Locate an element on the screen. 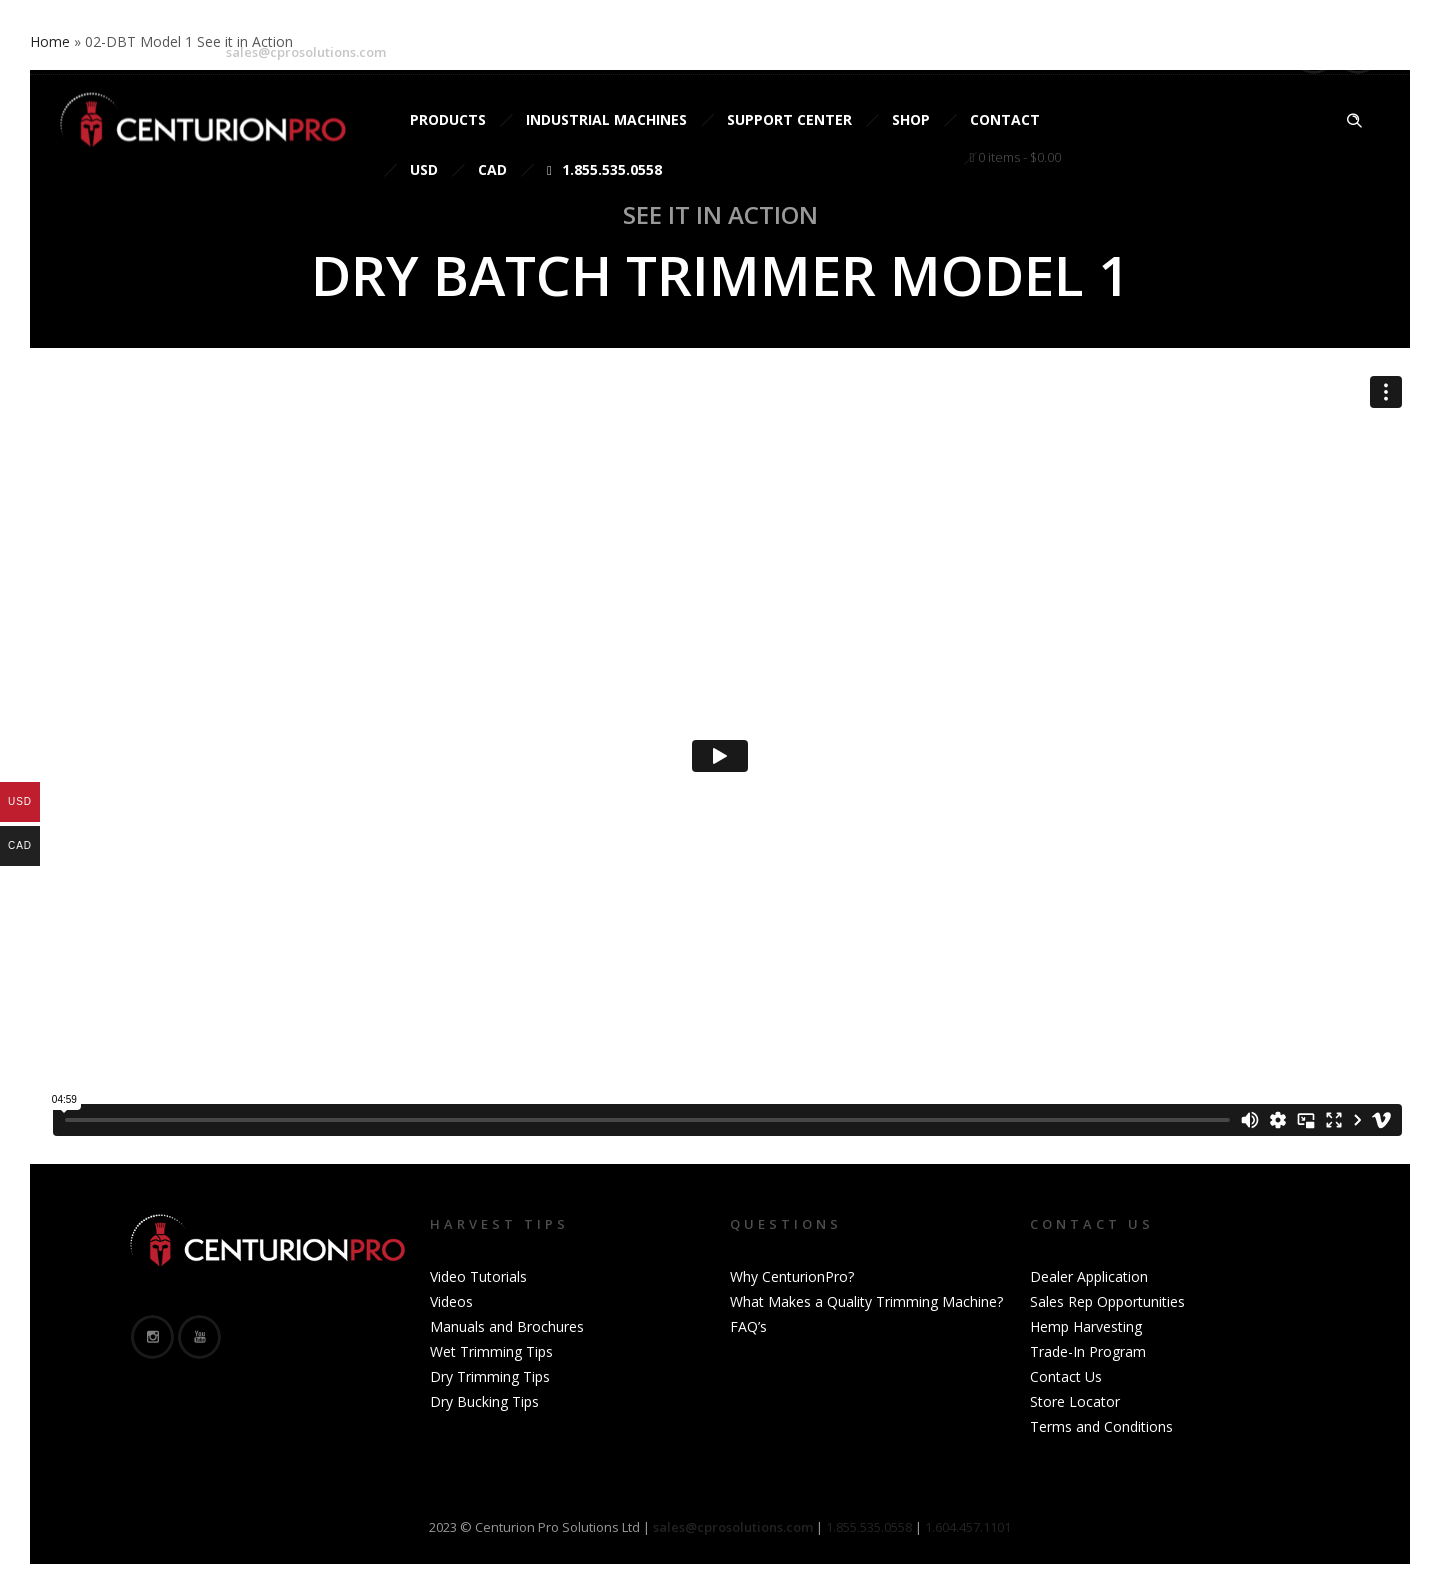 This screenshot has width=1440, height=1594. Sales Rep Opportunities is located at coordinates (1107, 1301).